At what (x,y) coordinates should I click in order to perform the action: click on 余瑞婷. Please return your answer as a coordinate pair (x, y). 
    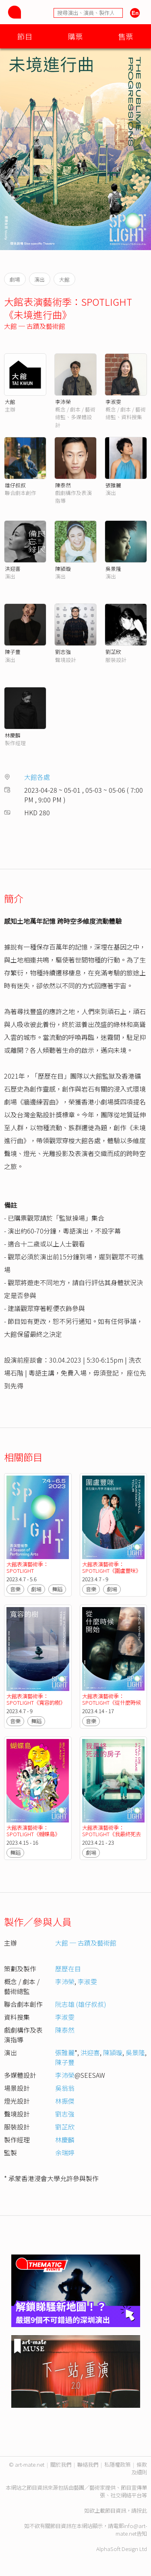
    Looking at the image, I should click on (64, 2152).